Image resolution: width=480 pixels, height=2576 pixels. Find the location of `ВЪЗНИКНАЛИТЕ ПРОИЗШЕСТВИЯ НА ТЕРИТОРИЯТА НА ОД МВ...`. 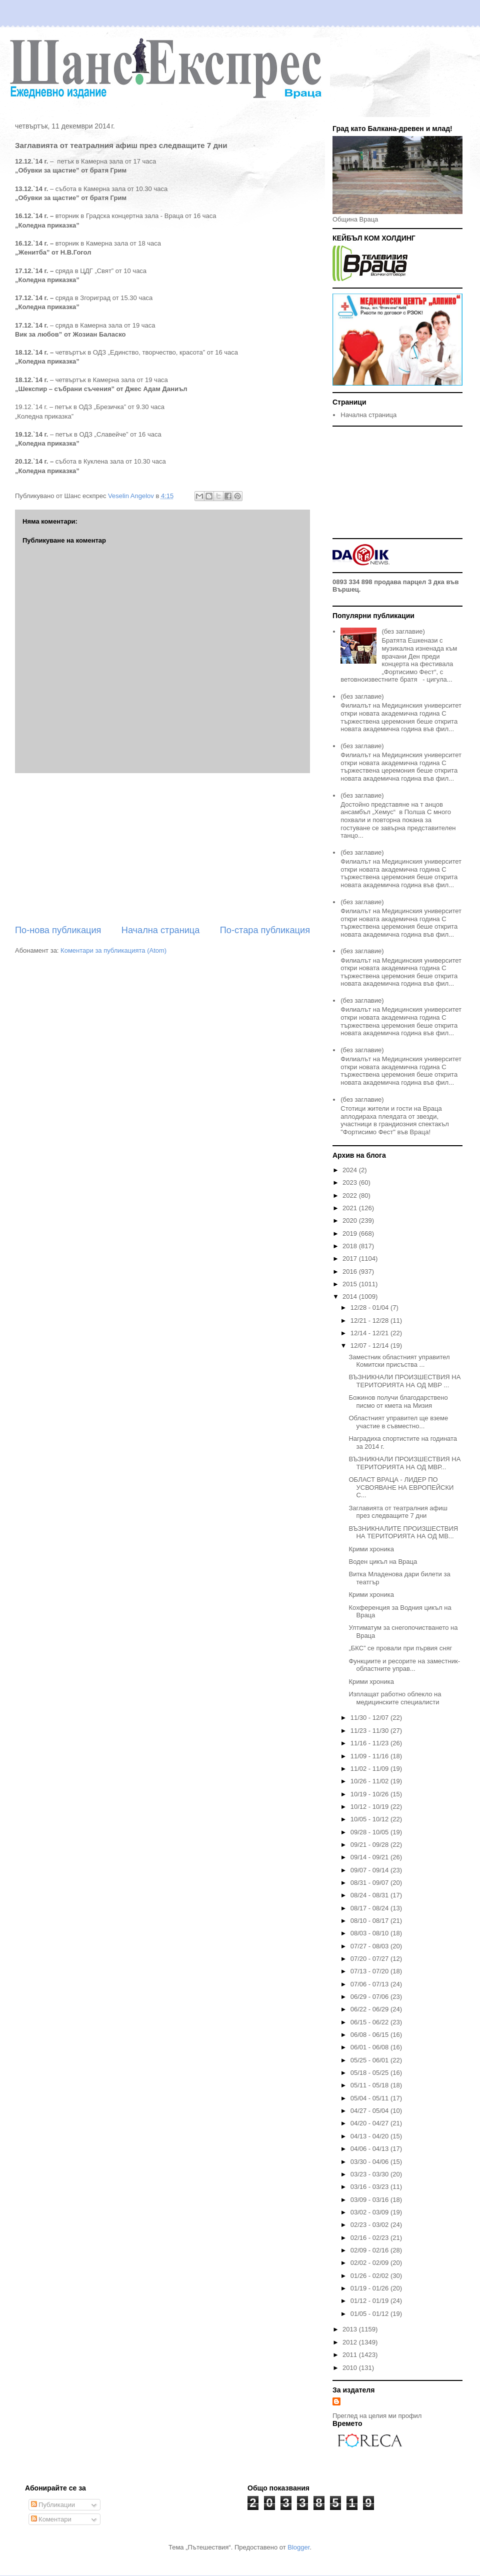

ВЪЗНИКНАЛИТЕ ПРОИЗШЕСТВИЯ НА ТЕРИТОРИЯТА НА ОД МВ... is located at coordinates (403, 1532).